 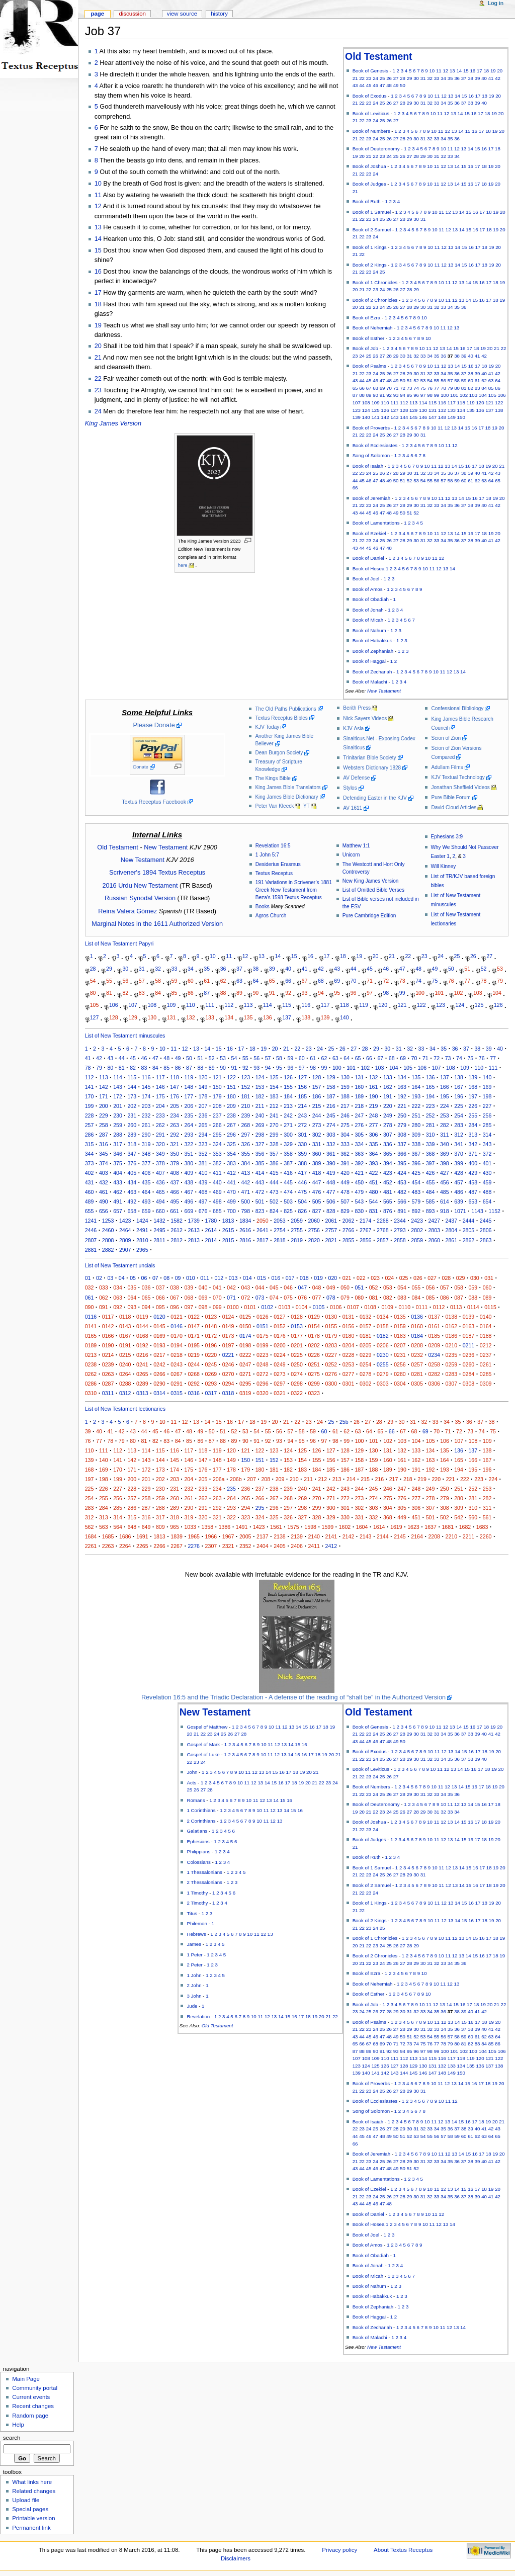 I want to click on 241, so click(x=274, y=1115).